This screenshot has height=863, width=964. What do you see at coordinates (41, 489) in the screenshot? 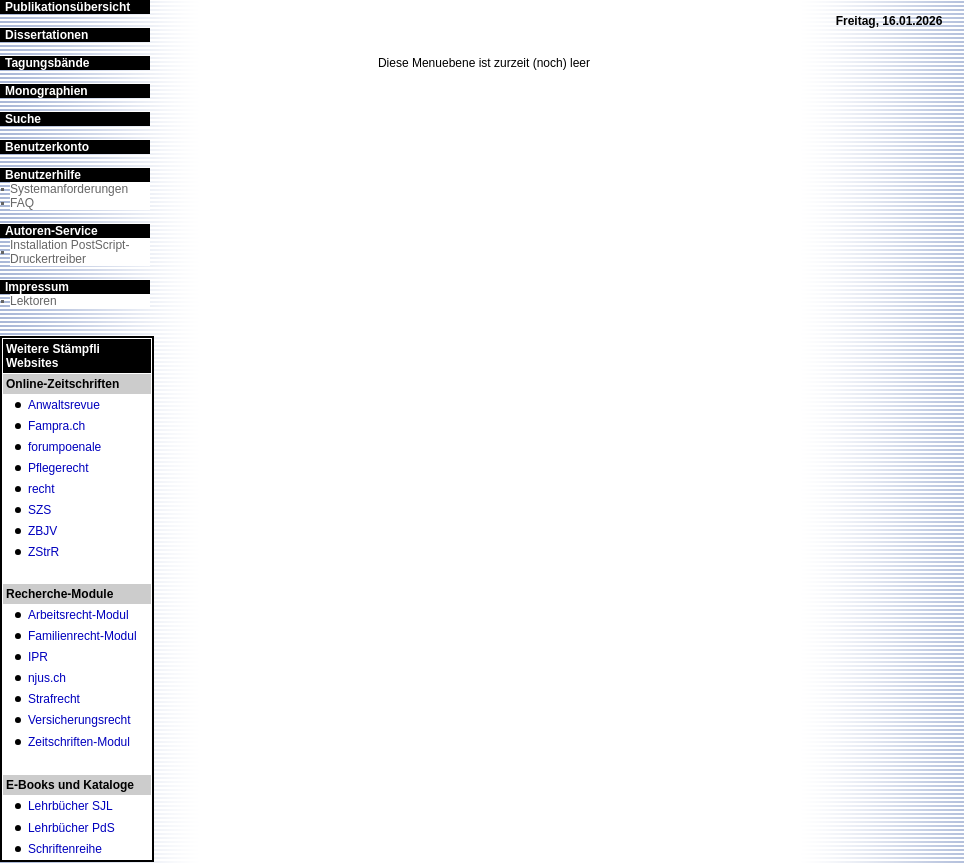
I see `recht` at bounding box center [41, 489].